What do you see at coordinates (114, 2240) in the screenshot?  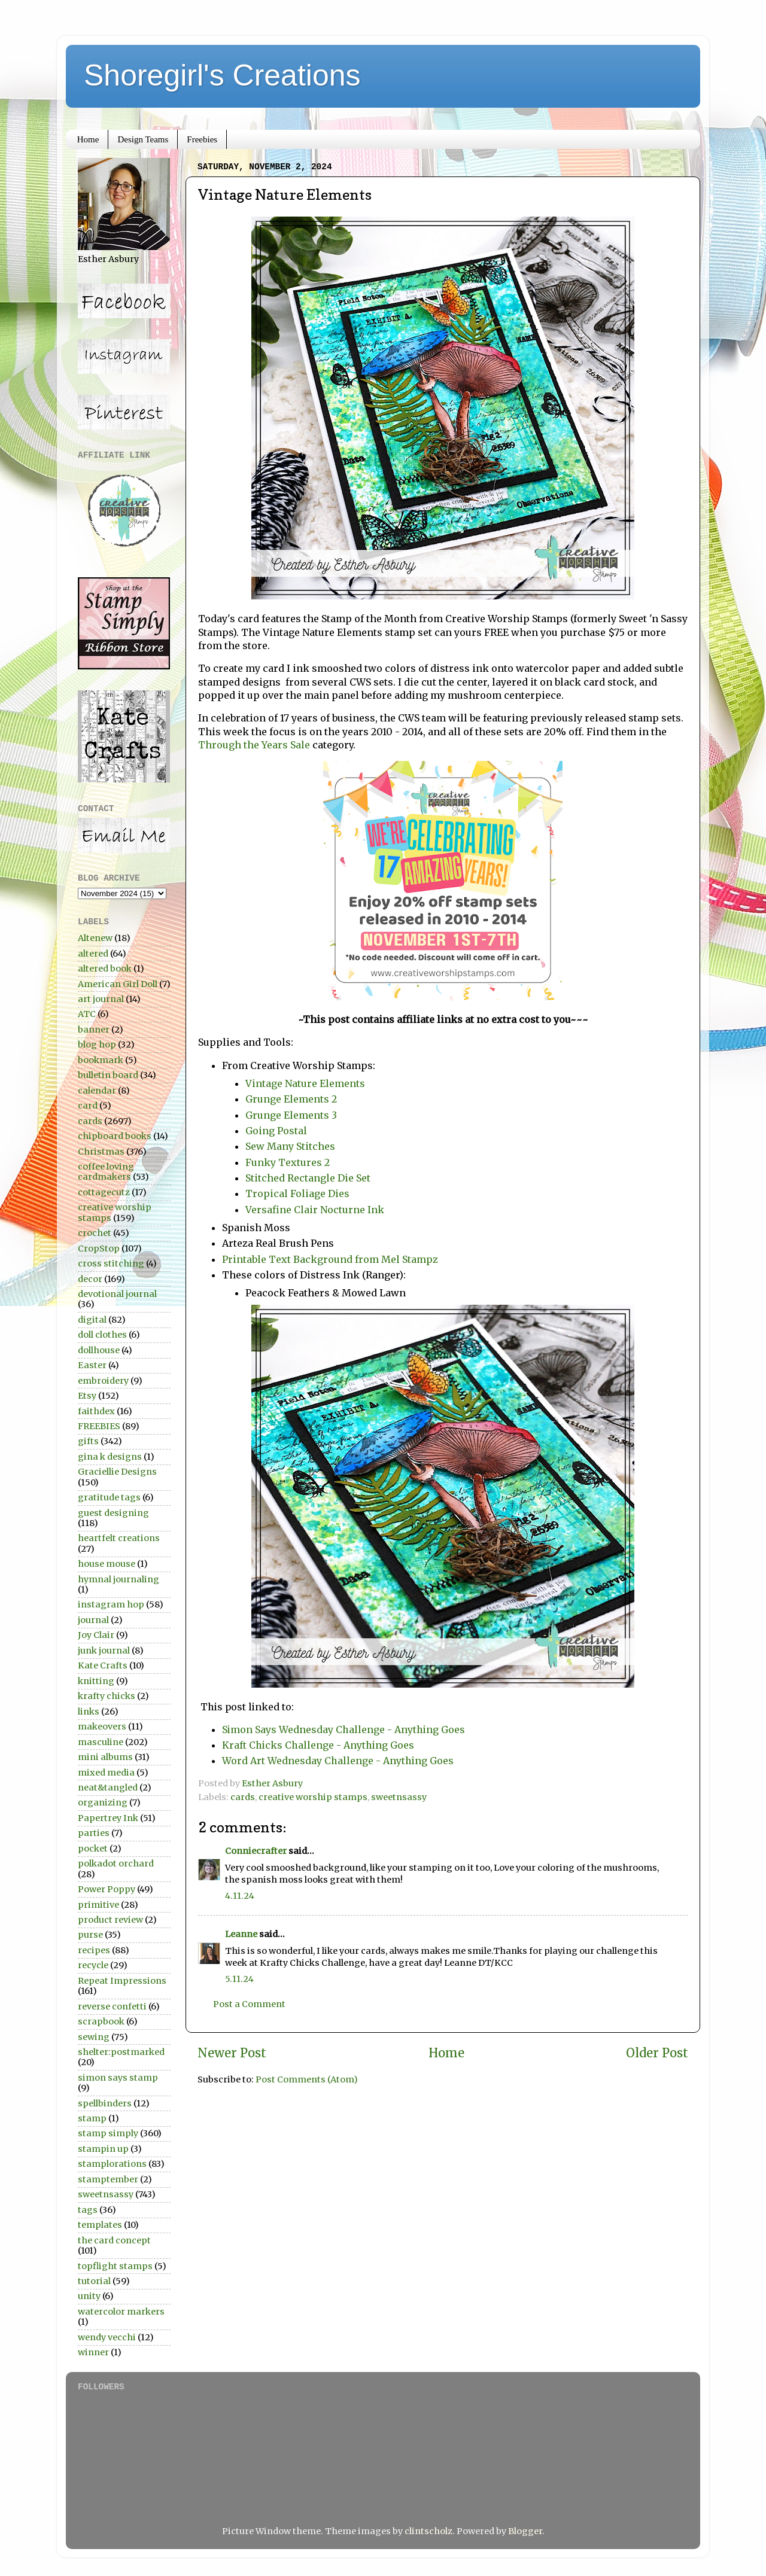 I see `the card concept` at bounding box center [114, 2240].